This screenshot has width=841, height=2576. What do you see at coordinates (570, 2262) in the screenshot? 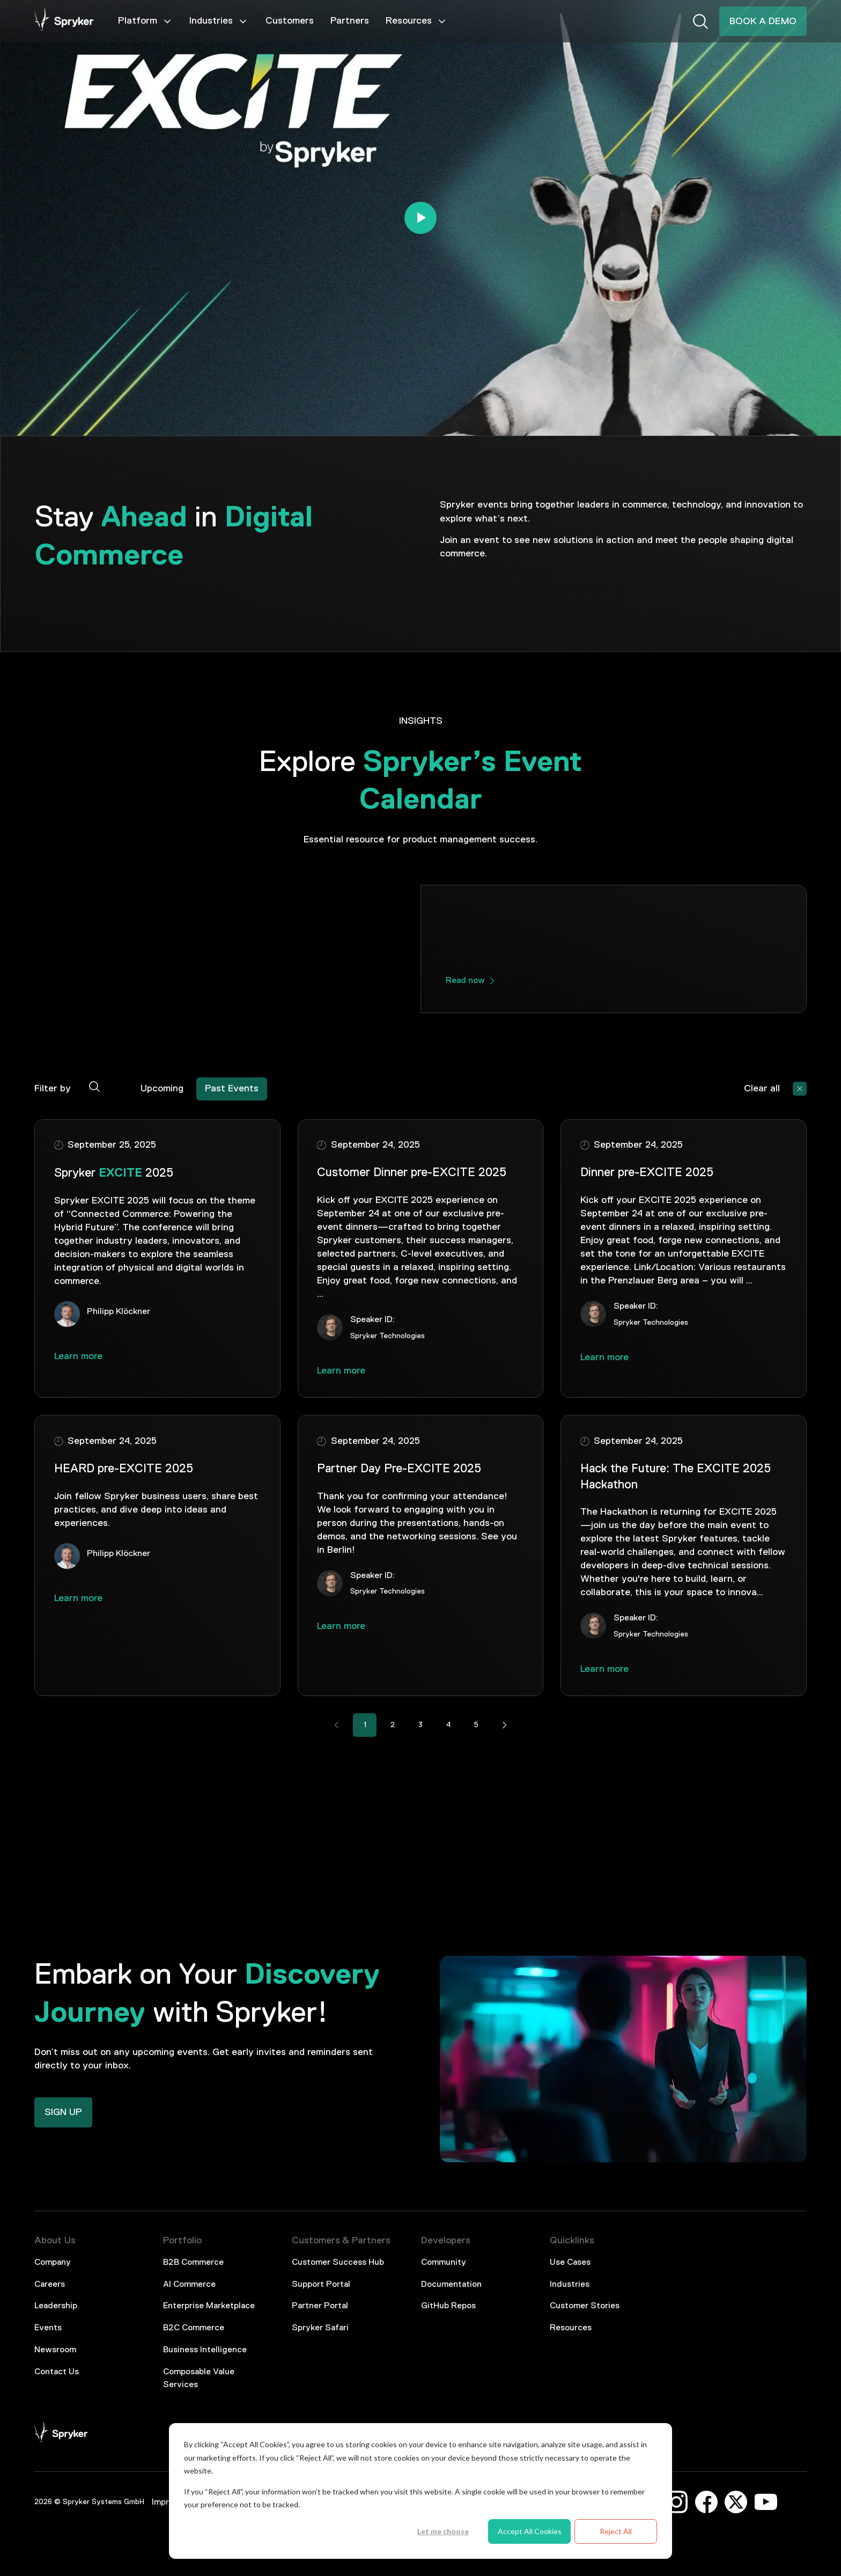
I see `Use Cases` at bounding box center [570, 2262].